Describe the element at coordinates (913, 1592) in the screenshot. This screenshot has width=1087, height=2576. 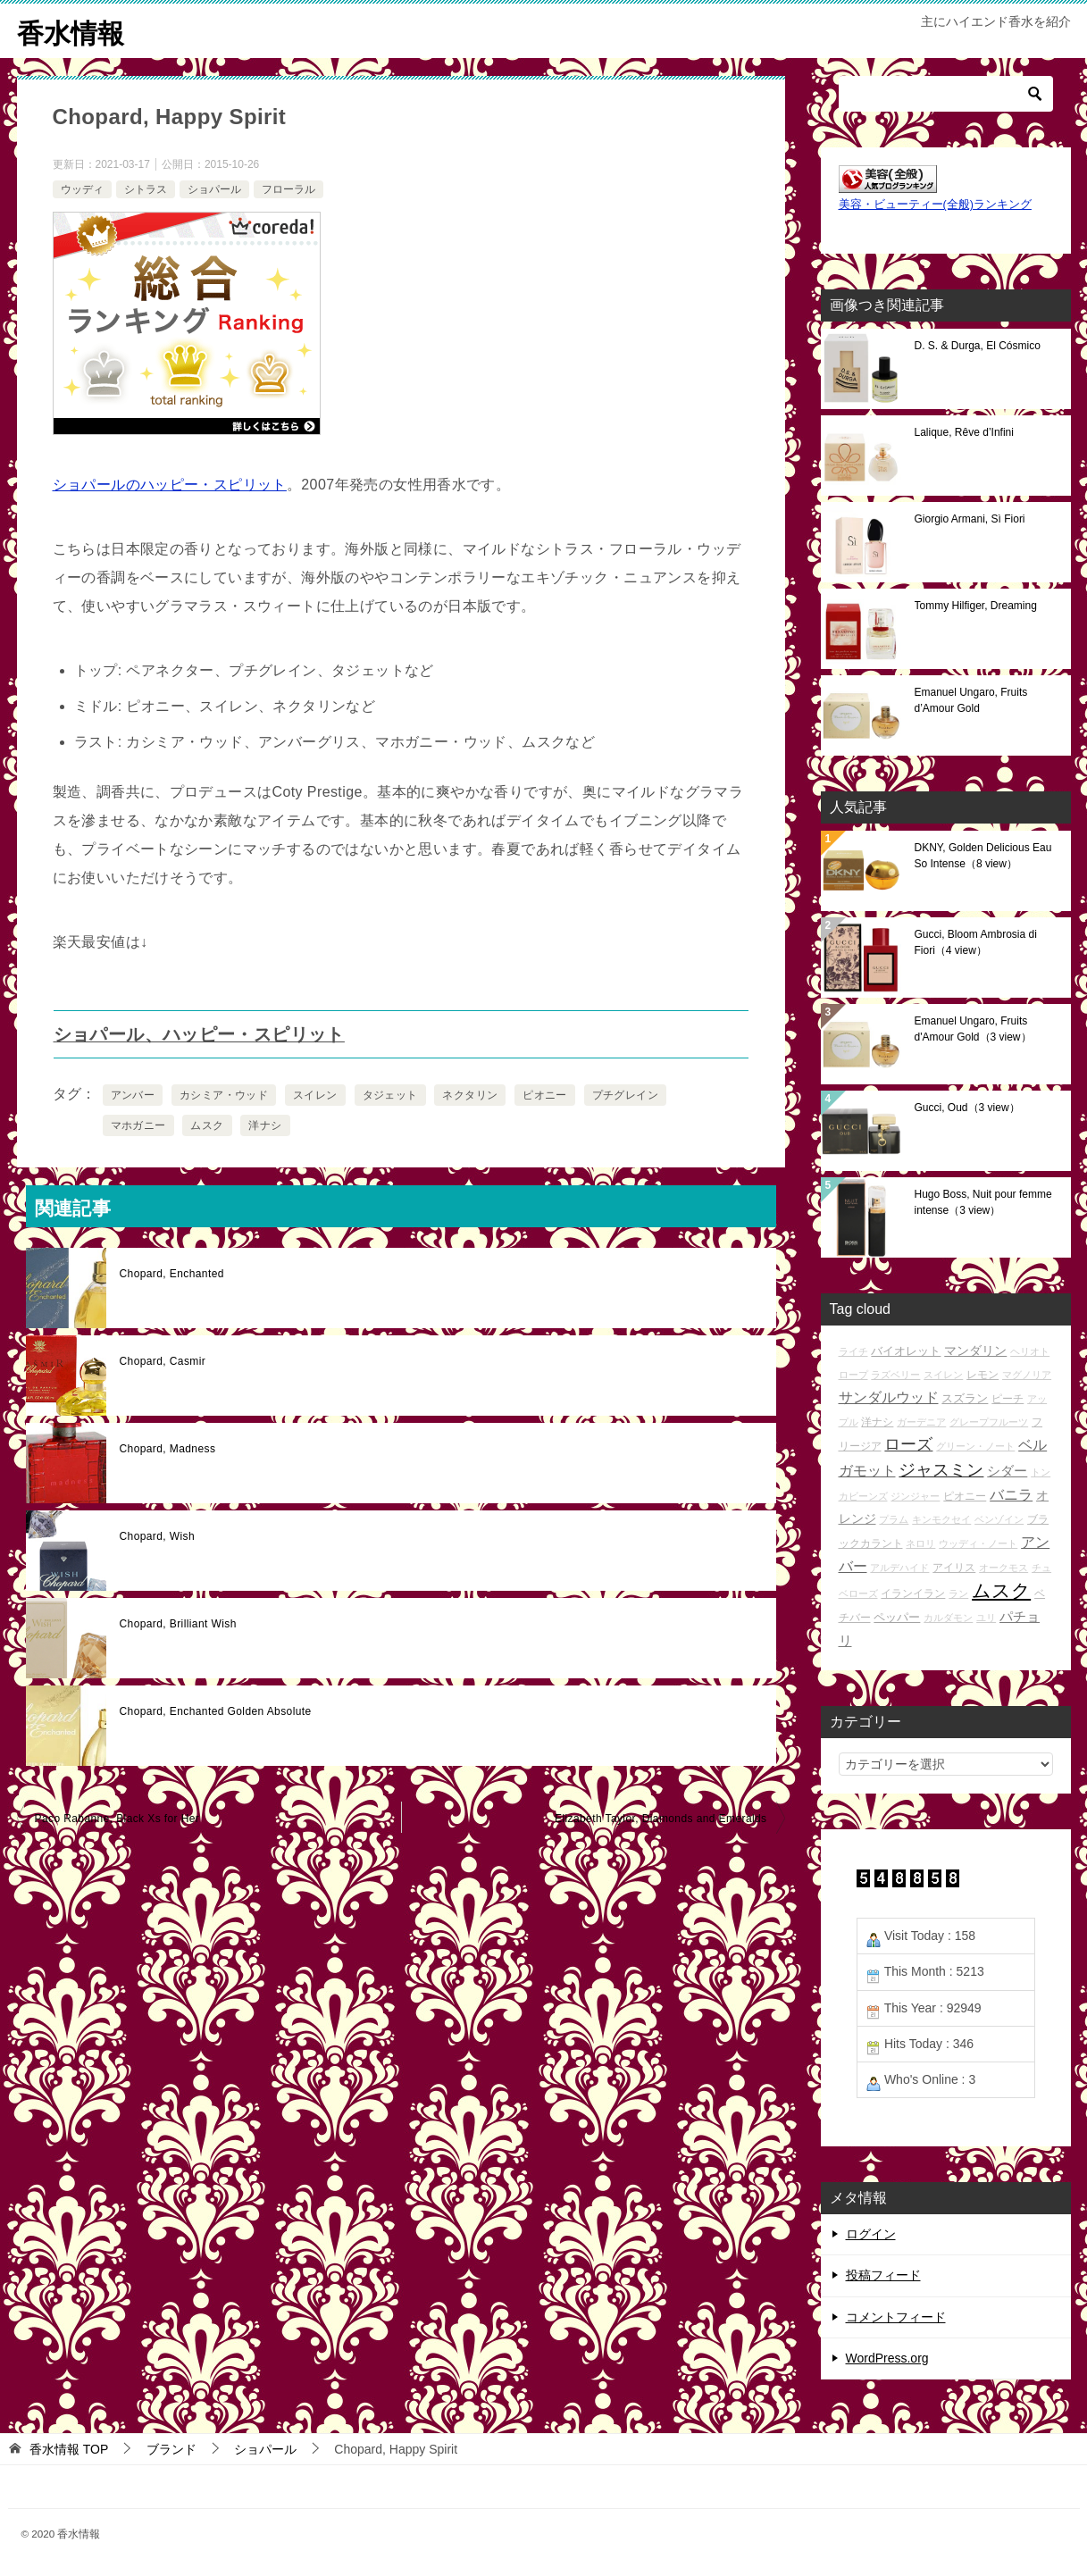
I see `イランイラン` at that location.